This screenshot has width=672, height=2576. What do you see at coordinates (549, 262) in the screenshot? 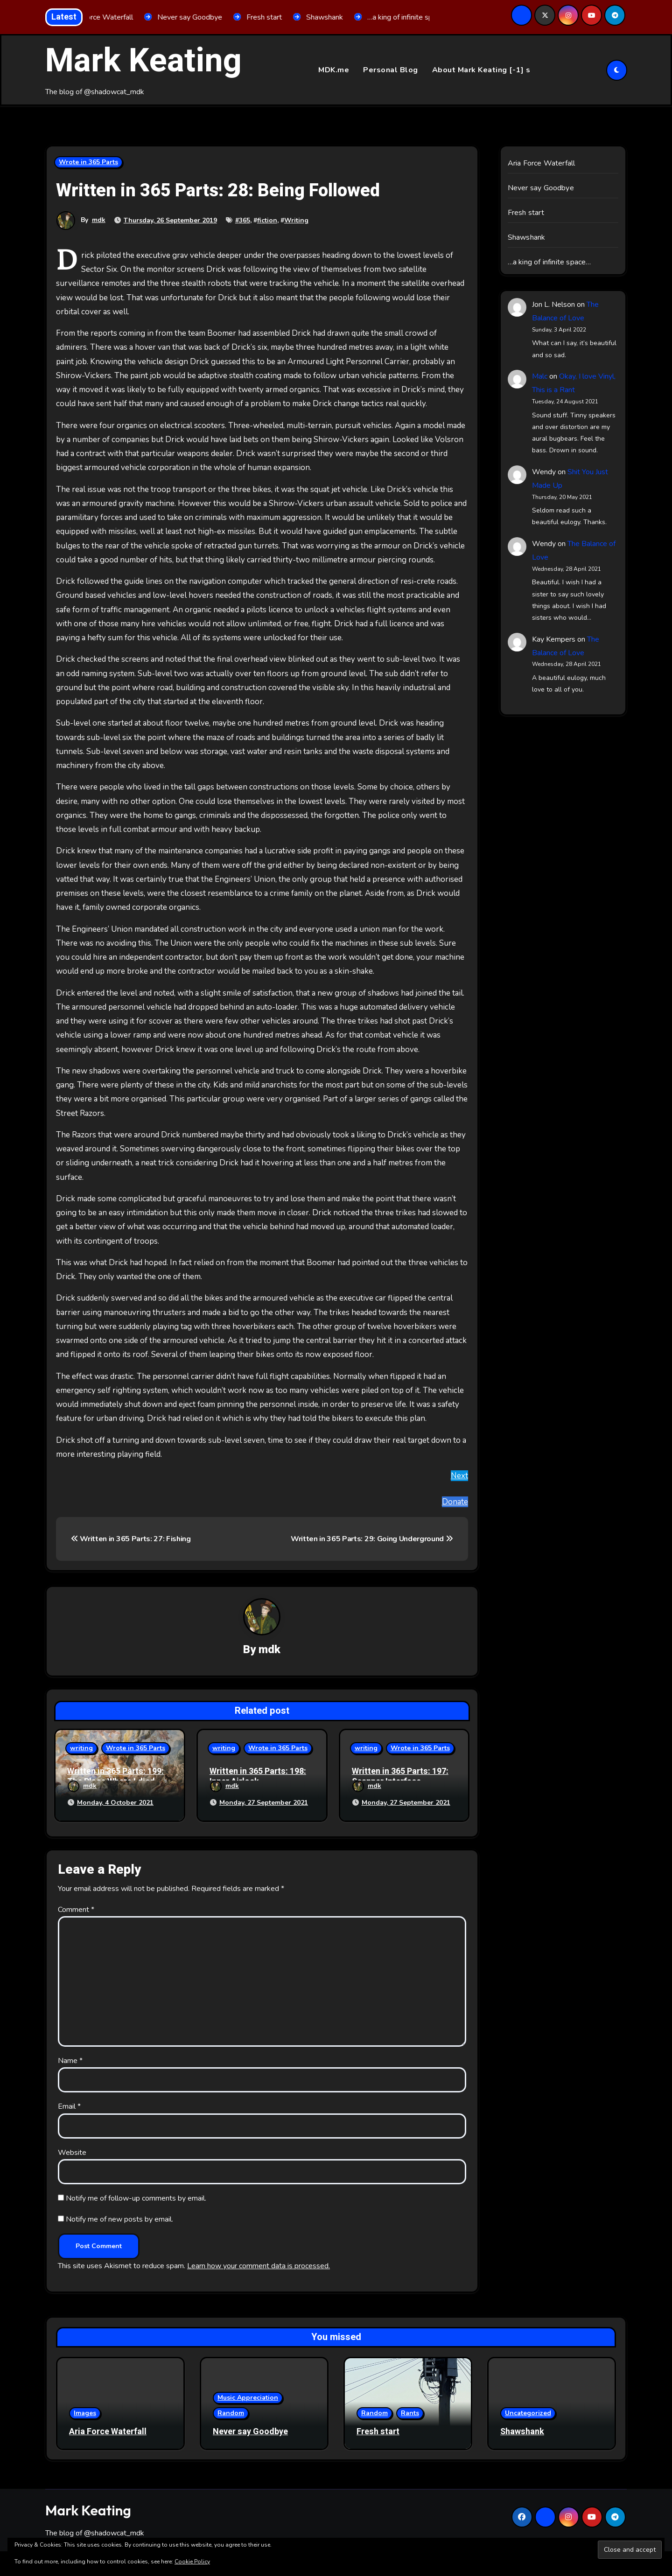
I see `…a king of infinite space…` at bounding box center [549, 262].